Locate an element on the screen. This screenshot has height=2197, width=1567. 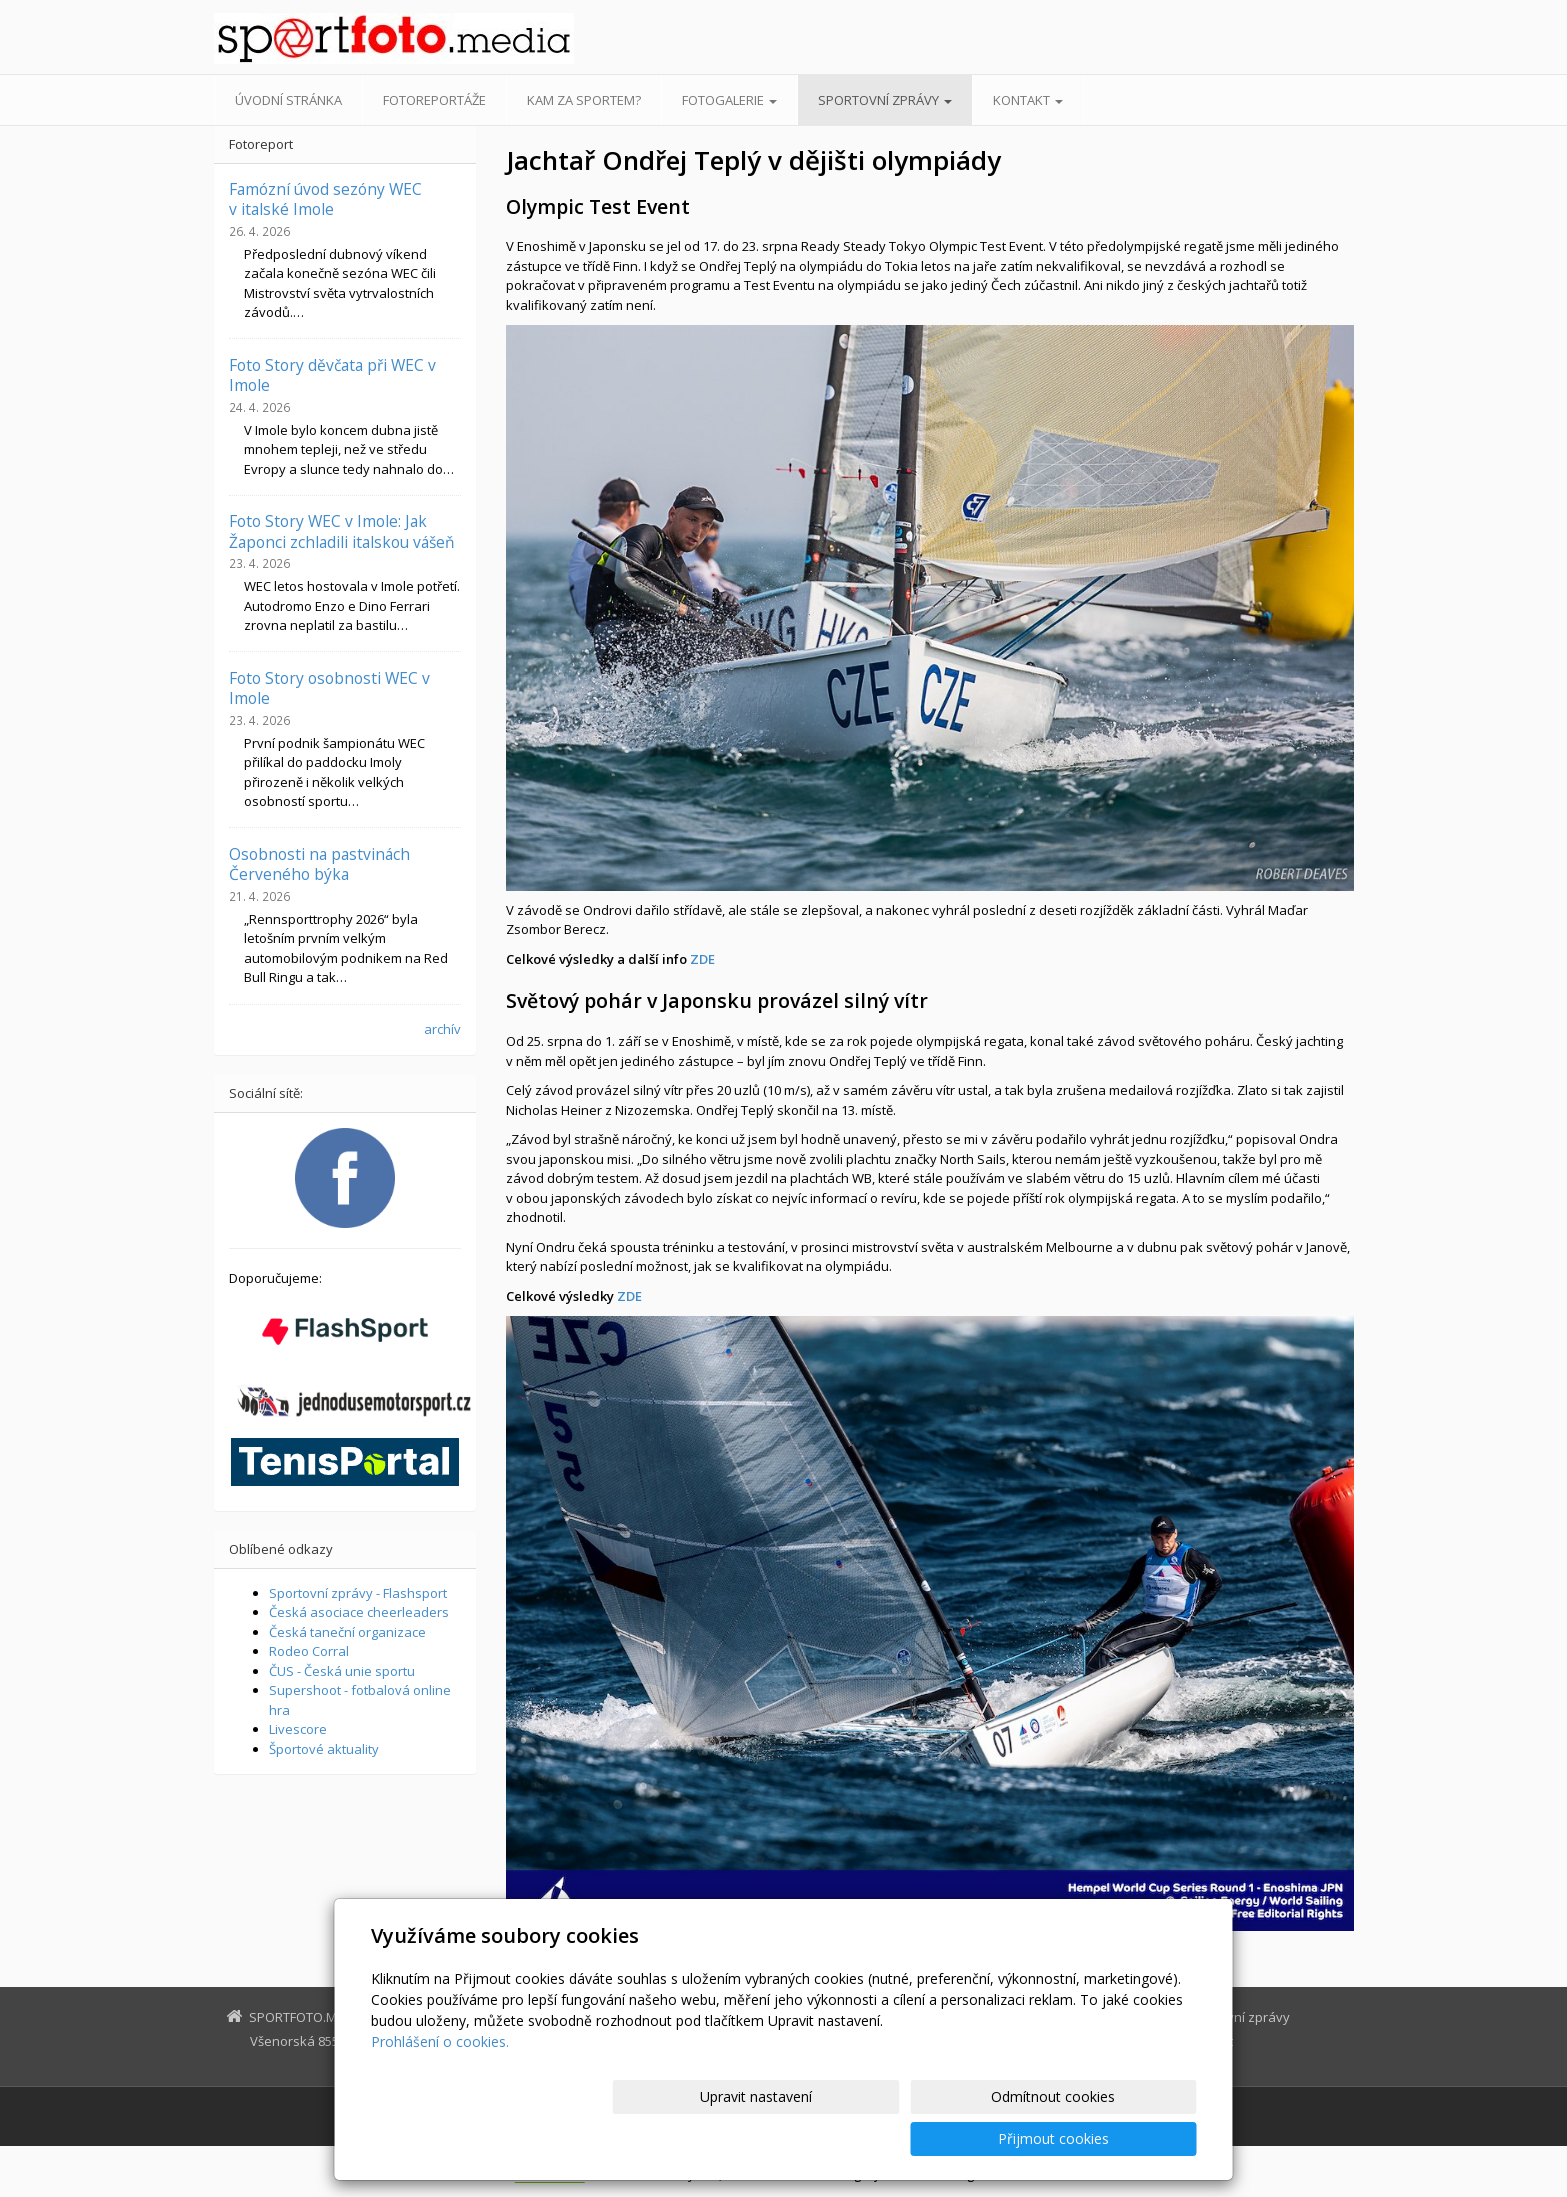
Foto Story WEC v Imole: Jak Žaponci zchladili italskou vášeň is located at coordinates (342, 531).